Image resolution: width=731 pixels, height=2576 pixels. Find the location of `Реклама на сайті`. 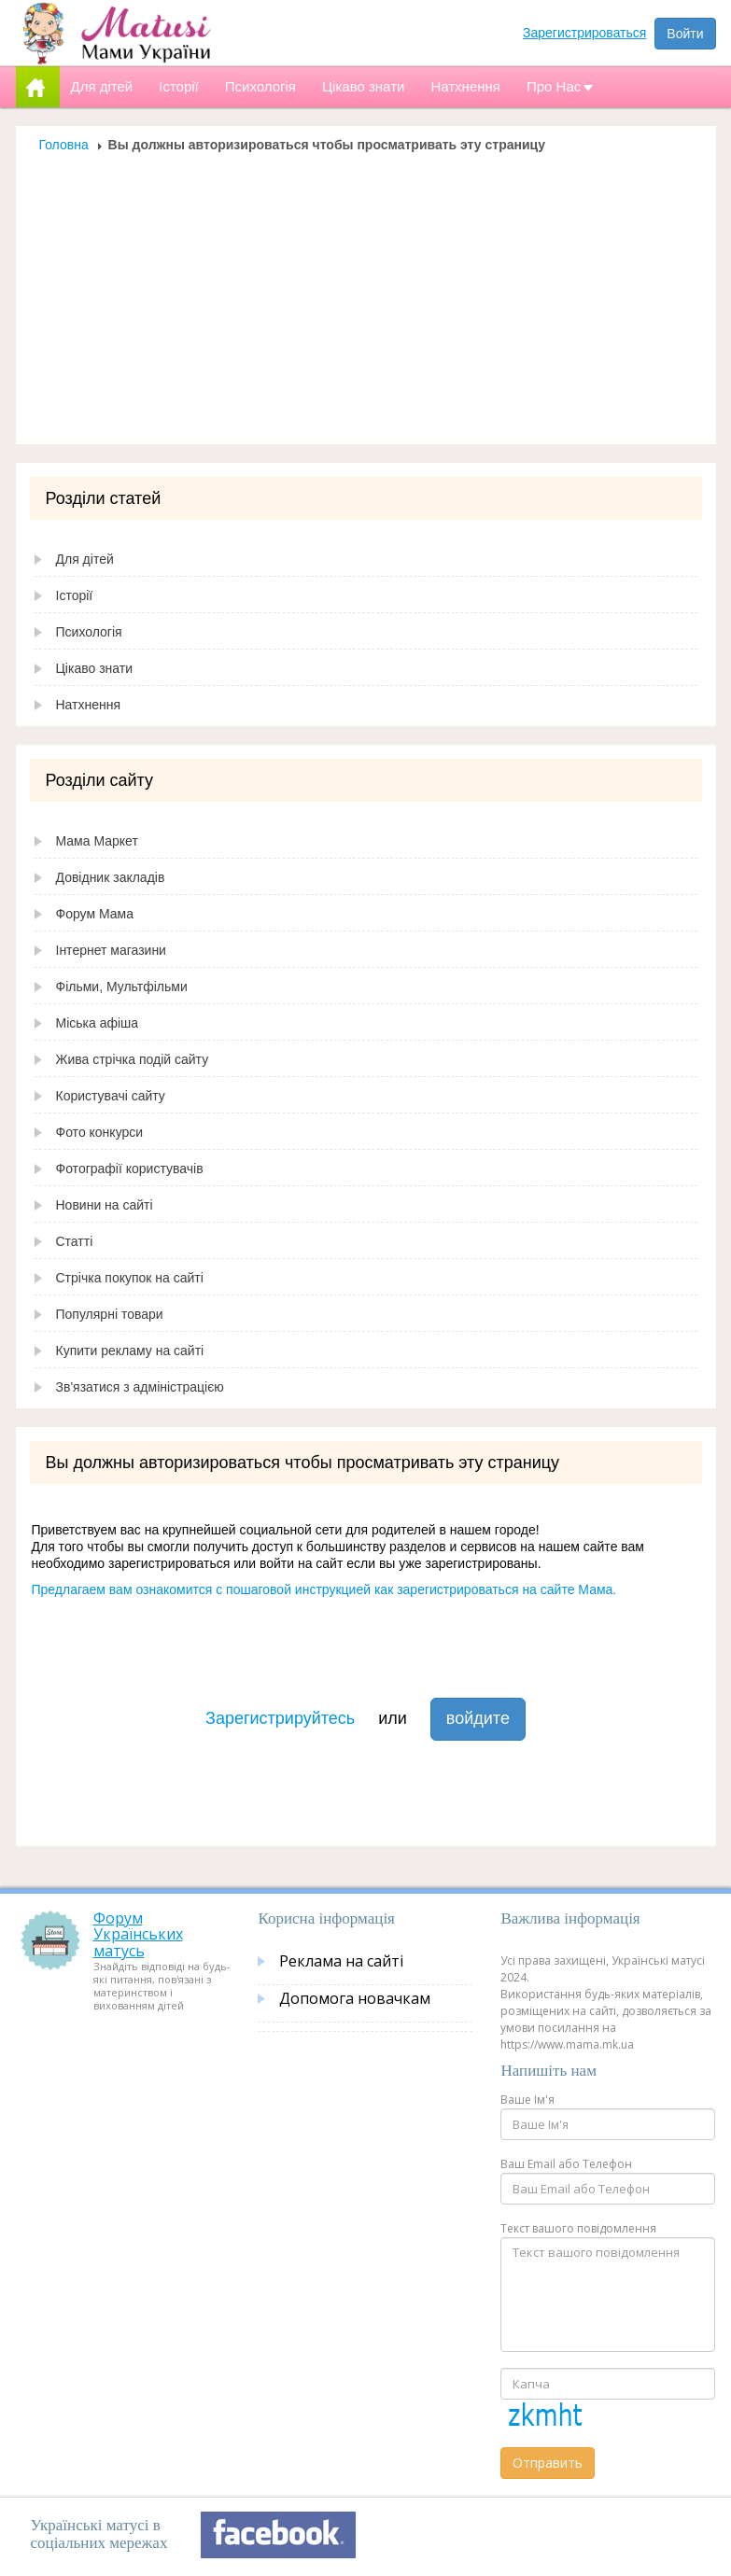

Реклама на сайті is located at coordinates (341, 1961).